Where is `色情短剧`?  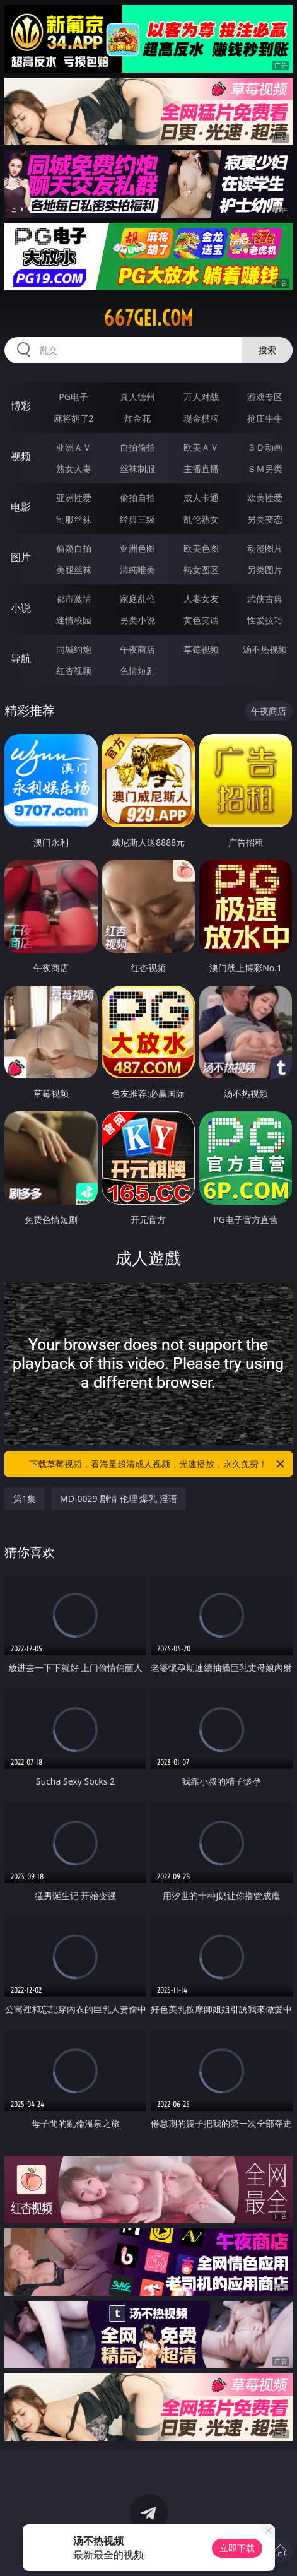 色情短剧 is located at coordinates (137, 670).